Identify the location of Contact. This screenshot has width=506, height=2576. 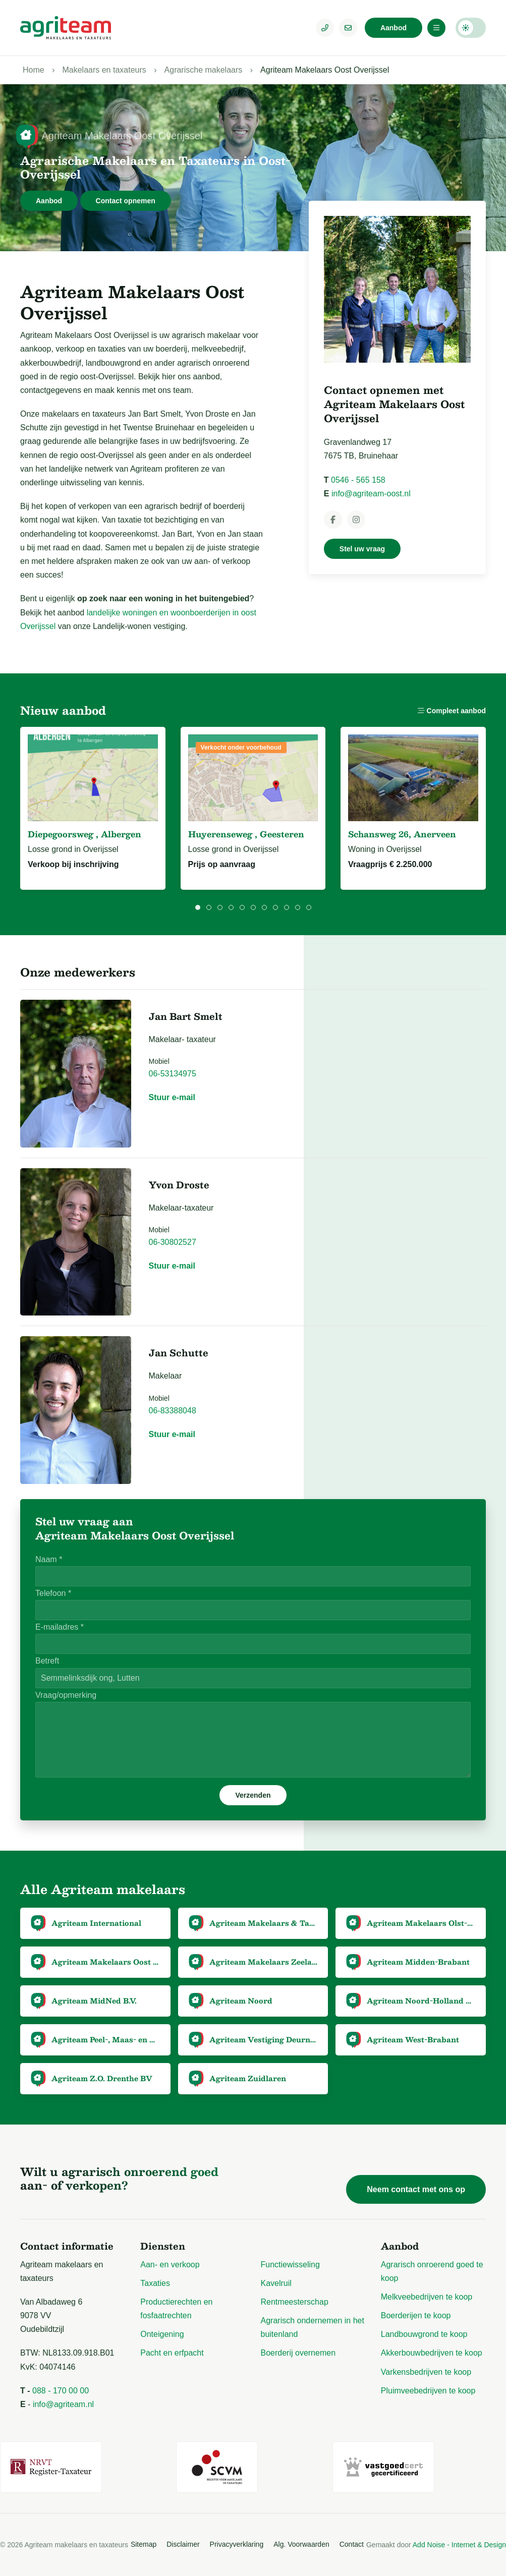
(352, 2544).